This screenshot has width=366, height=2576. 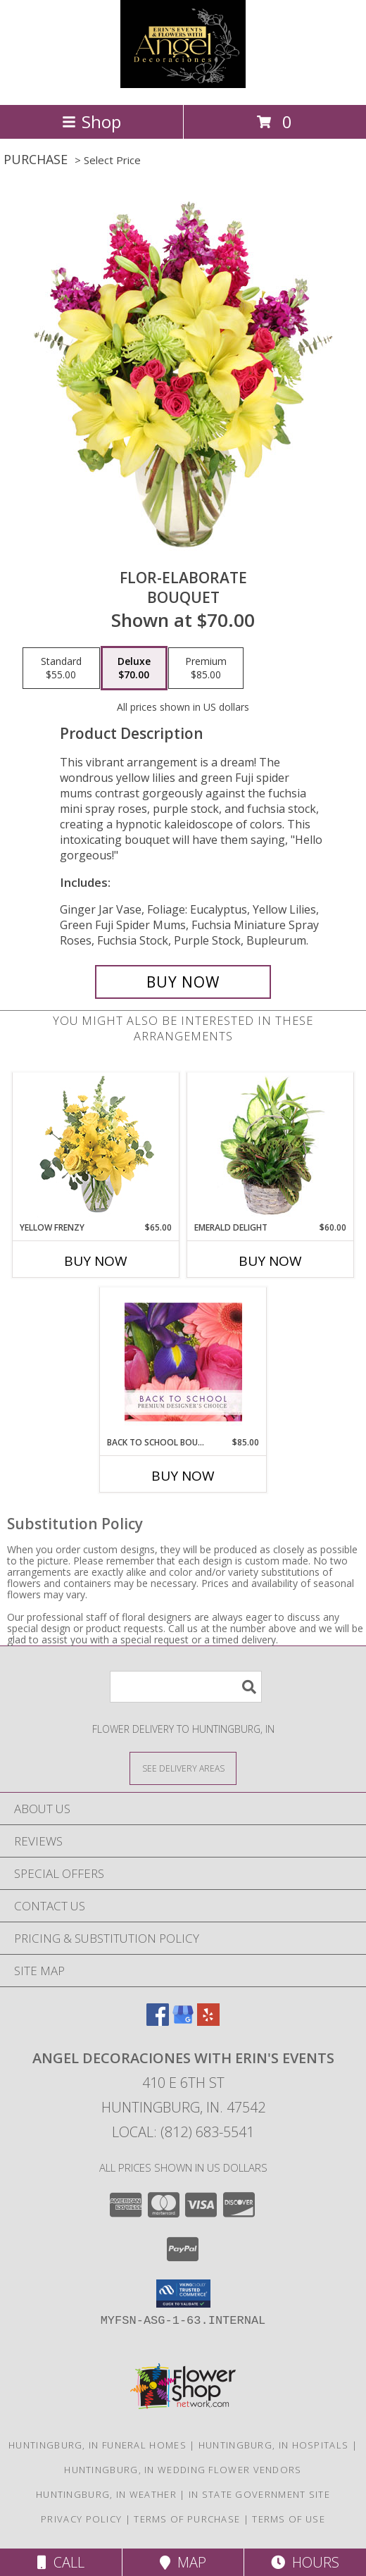 What do you see at coordinates (206, 668) in the screenshot?
I see `[Select pricing $85.00 for premium Bouquet]` at bounding box center [206, 668].